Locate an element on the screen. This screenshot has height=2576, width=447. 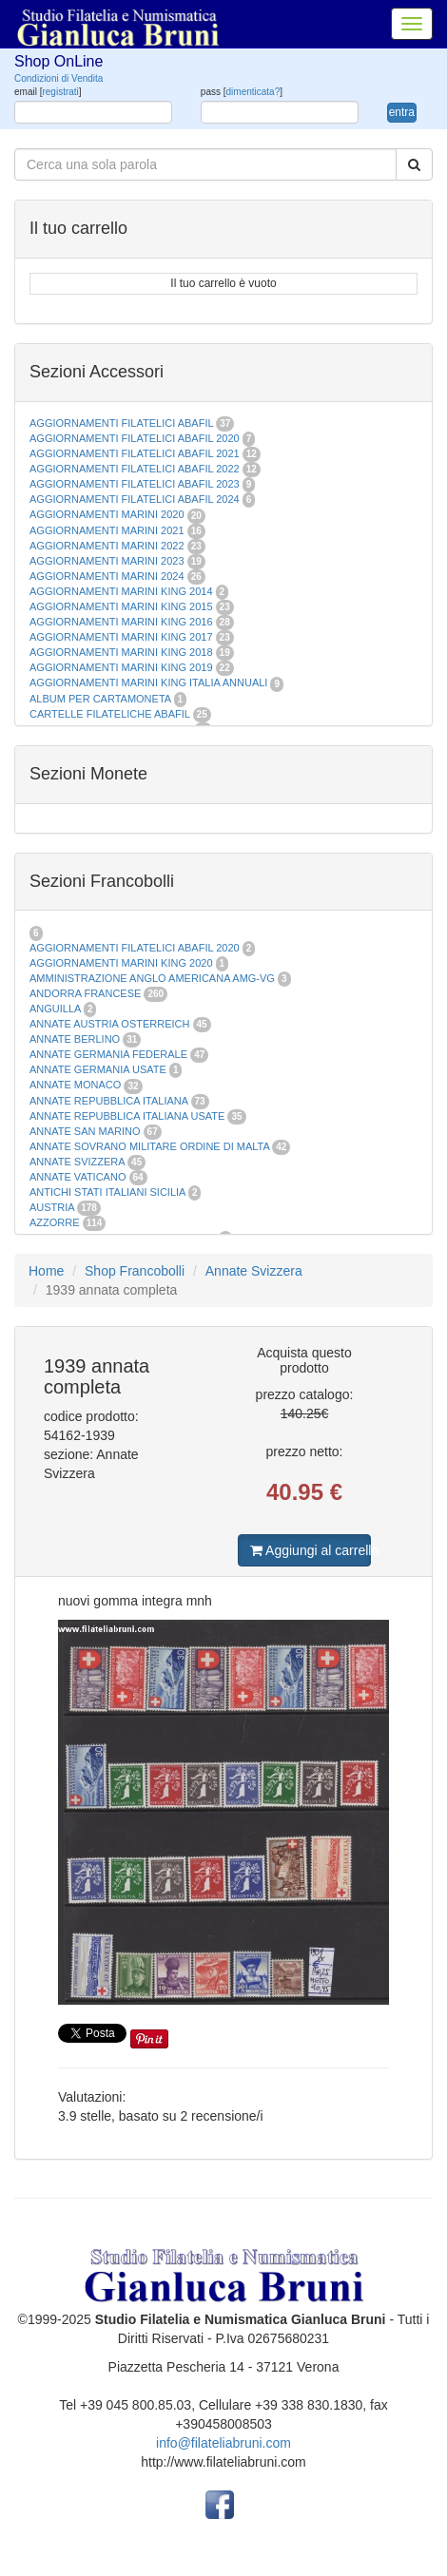
ALBUM PER CARTAMONETA is located at coordinates (101, 698).